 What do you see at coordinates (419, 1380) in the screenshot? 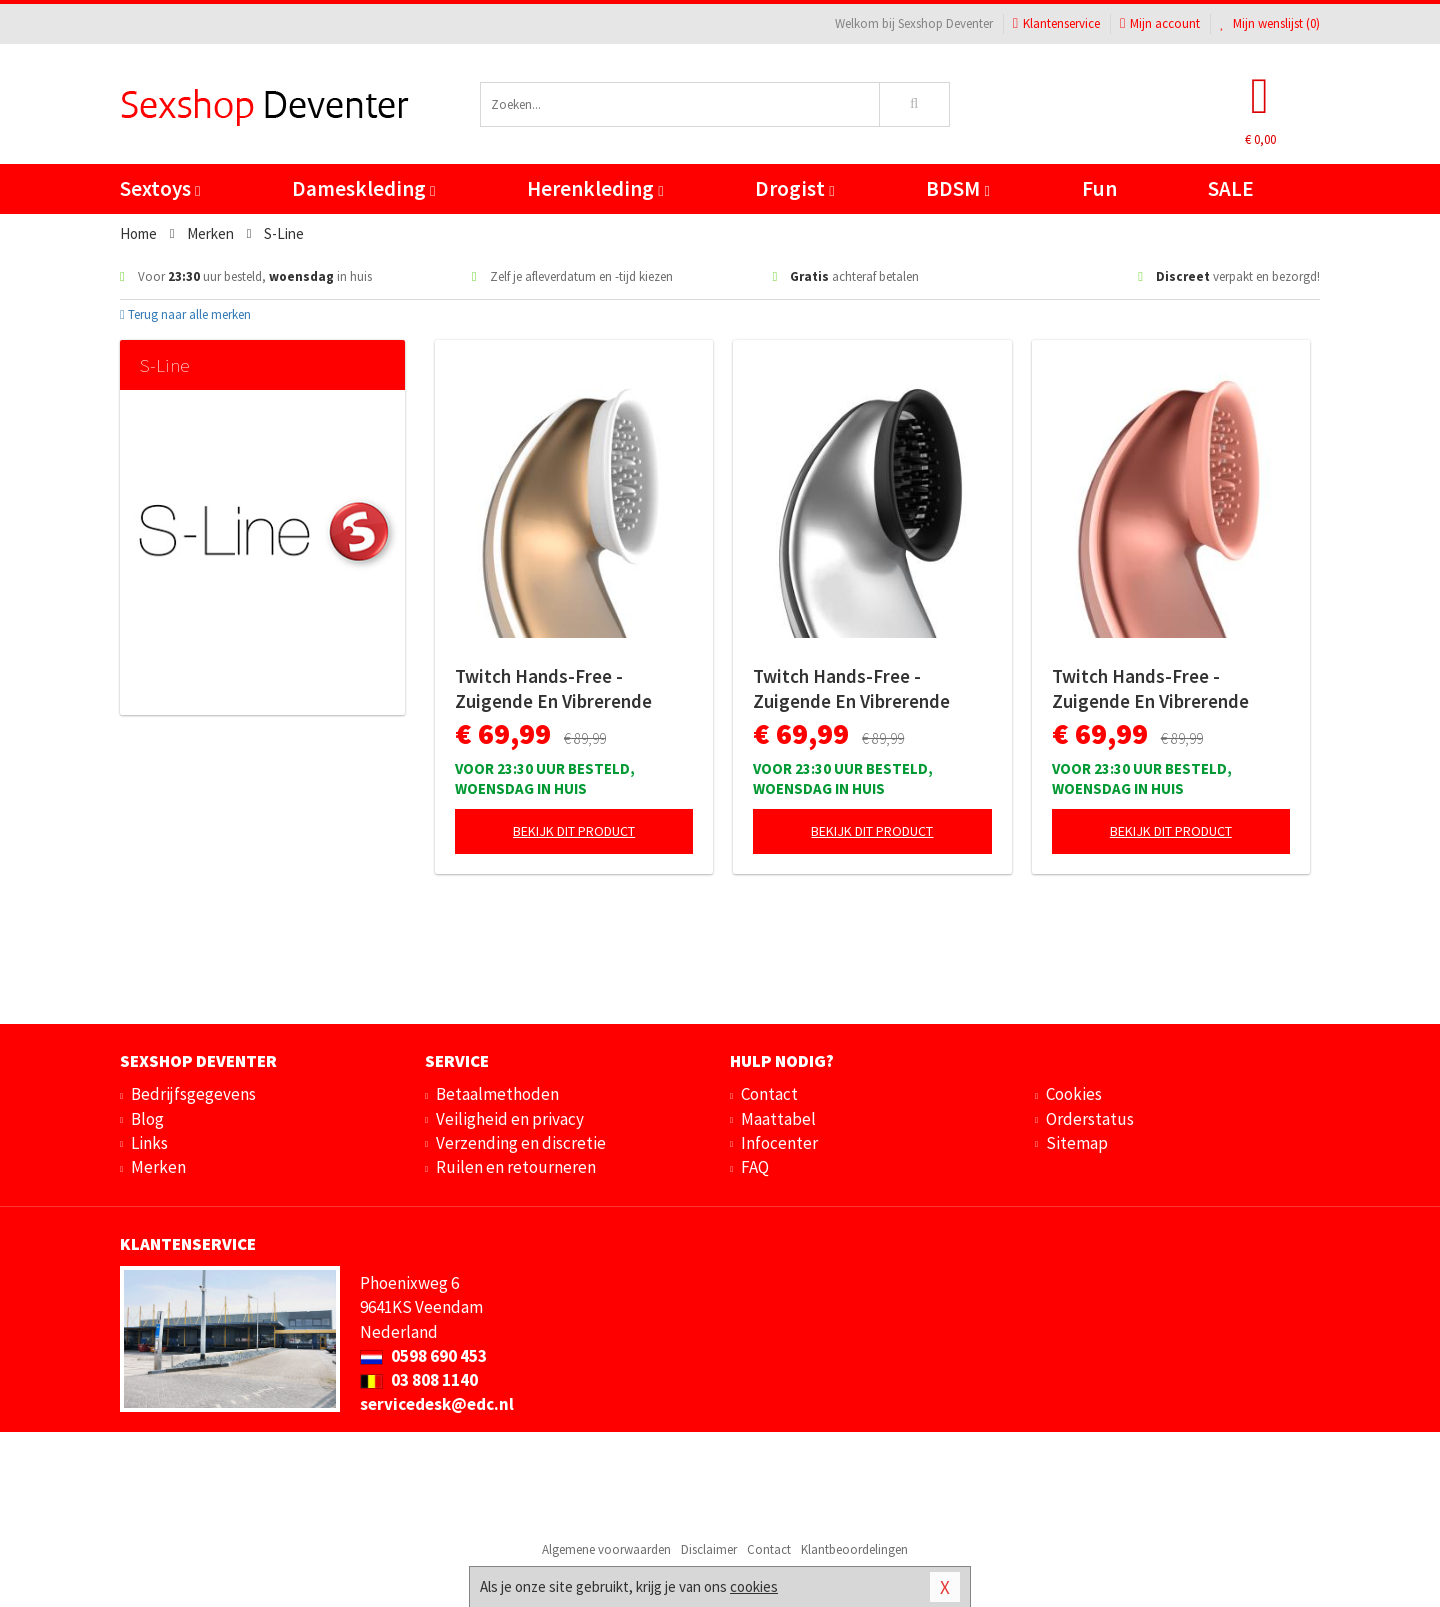
I see `03 808 1140` at bounding box center [419, 1380].